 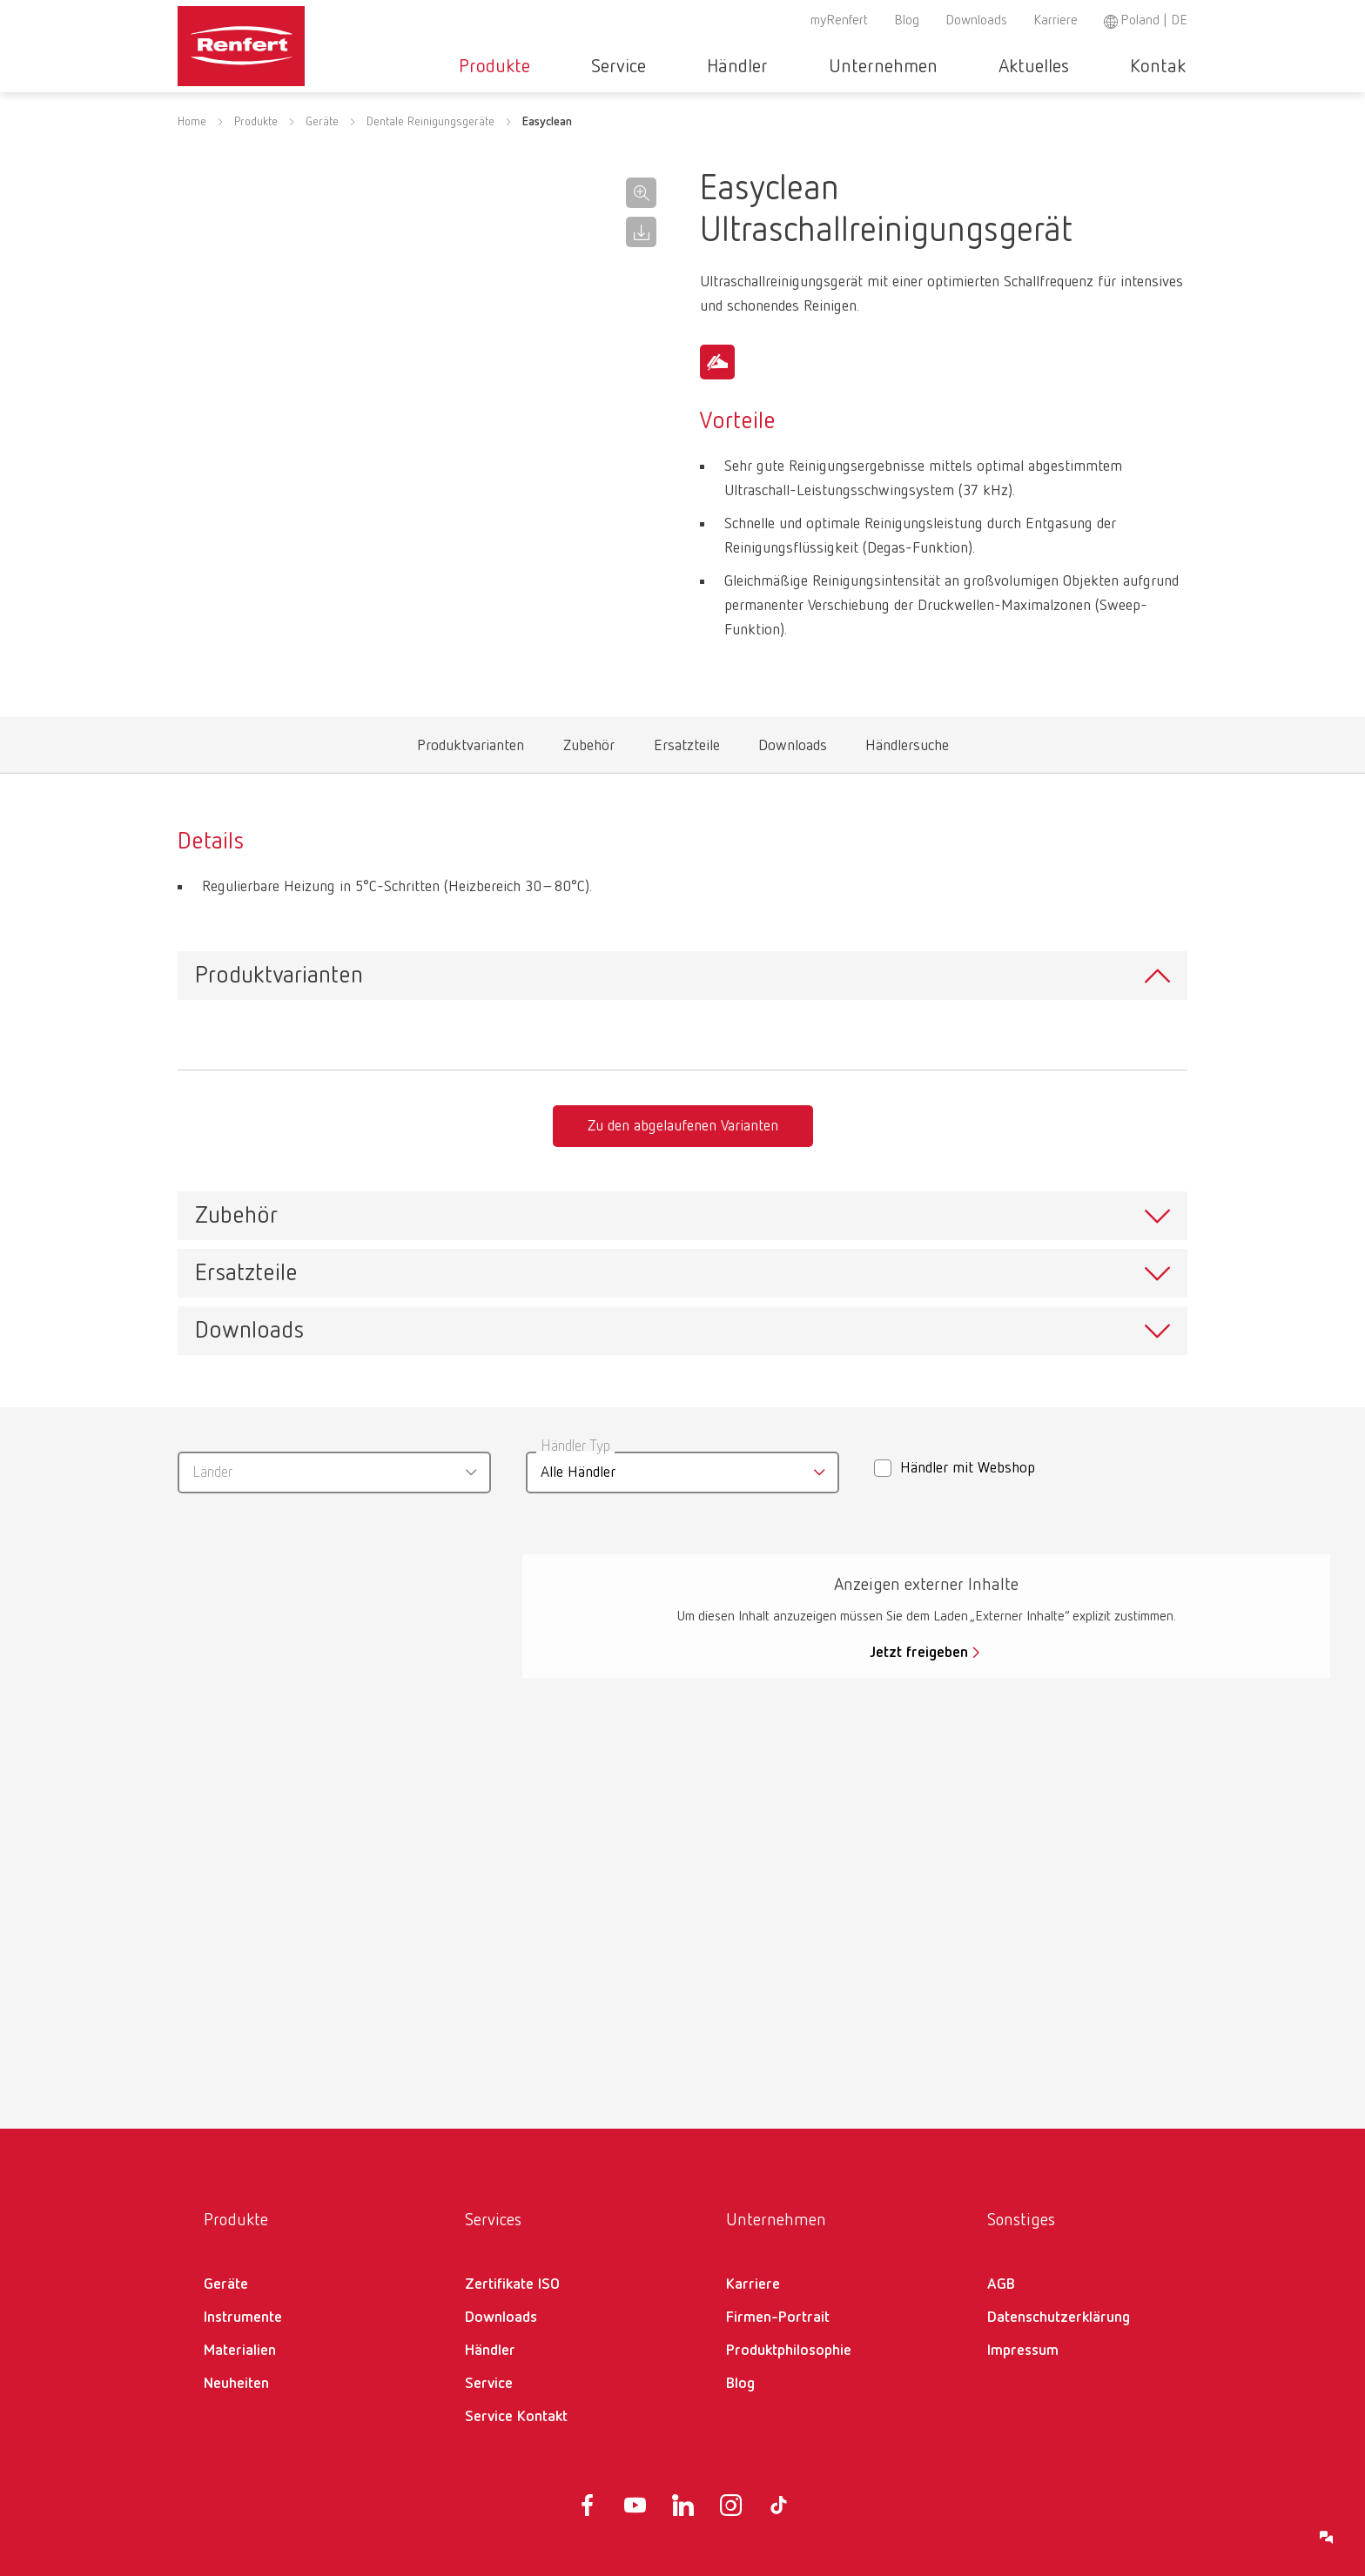 What do you see at coordinates (773, 67) in the screenshot?
I see `Händler` at bounding box center [773, 67].